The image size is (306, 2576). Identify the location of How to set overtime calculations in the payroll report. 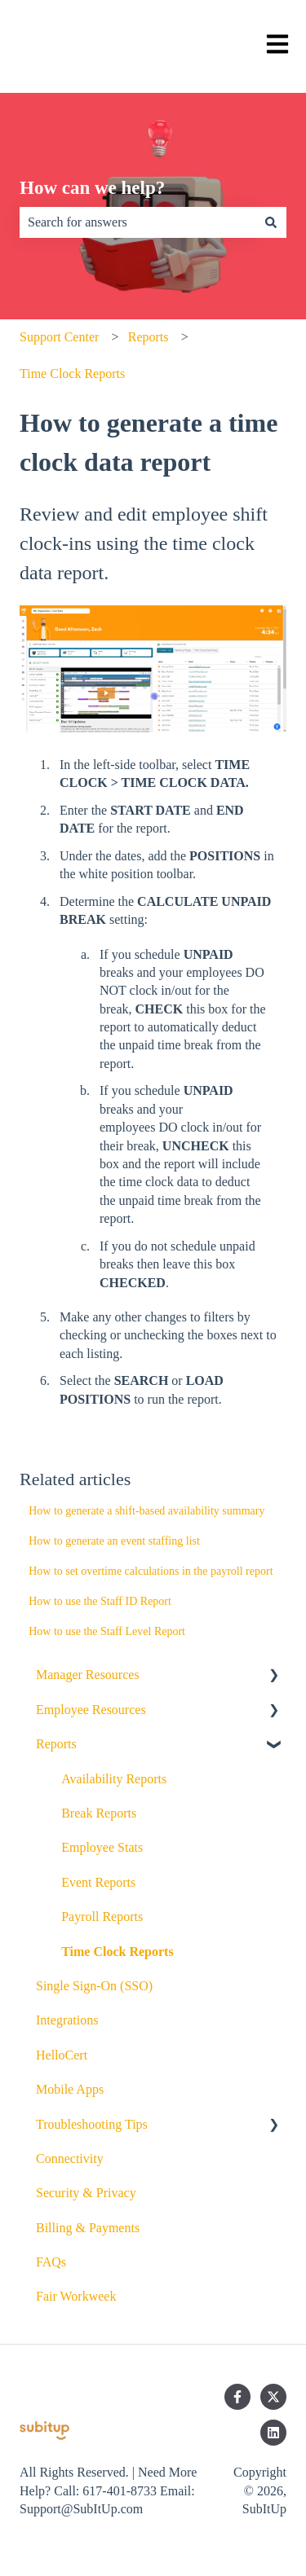
(151, 1571).